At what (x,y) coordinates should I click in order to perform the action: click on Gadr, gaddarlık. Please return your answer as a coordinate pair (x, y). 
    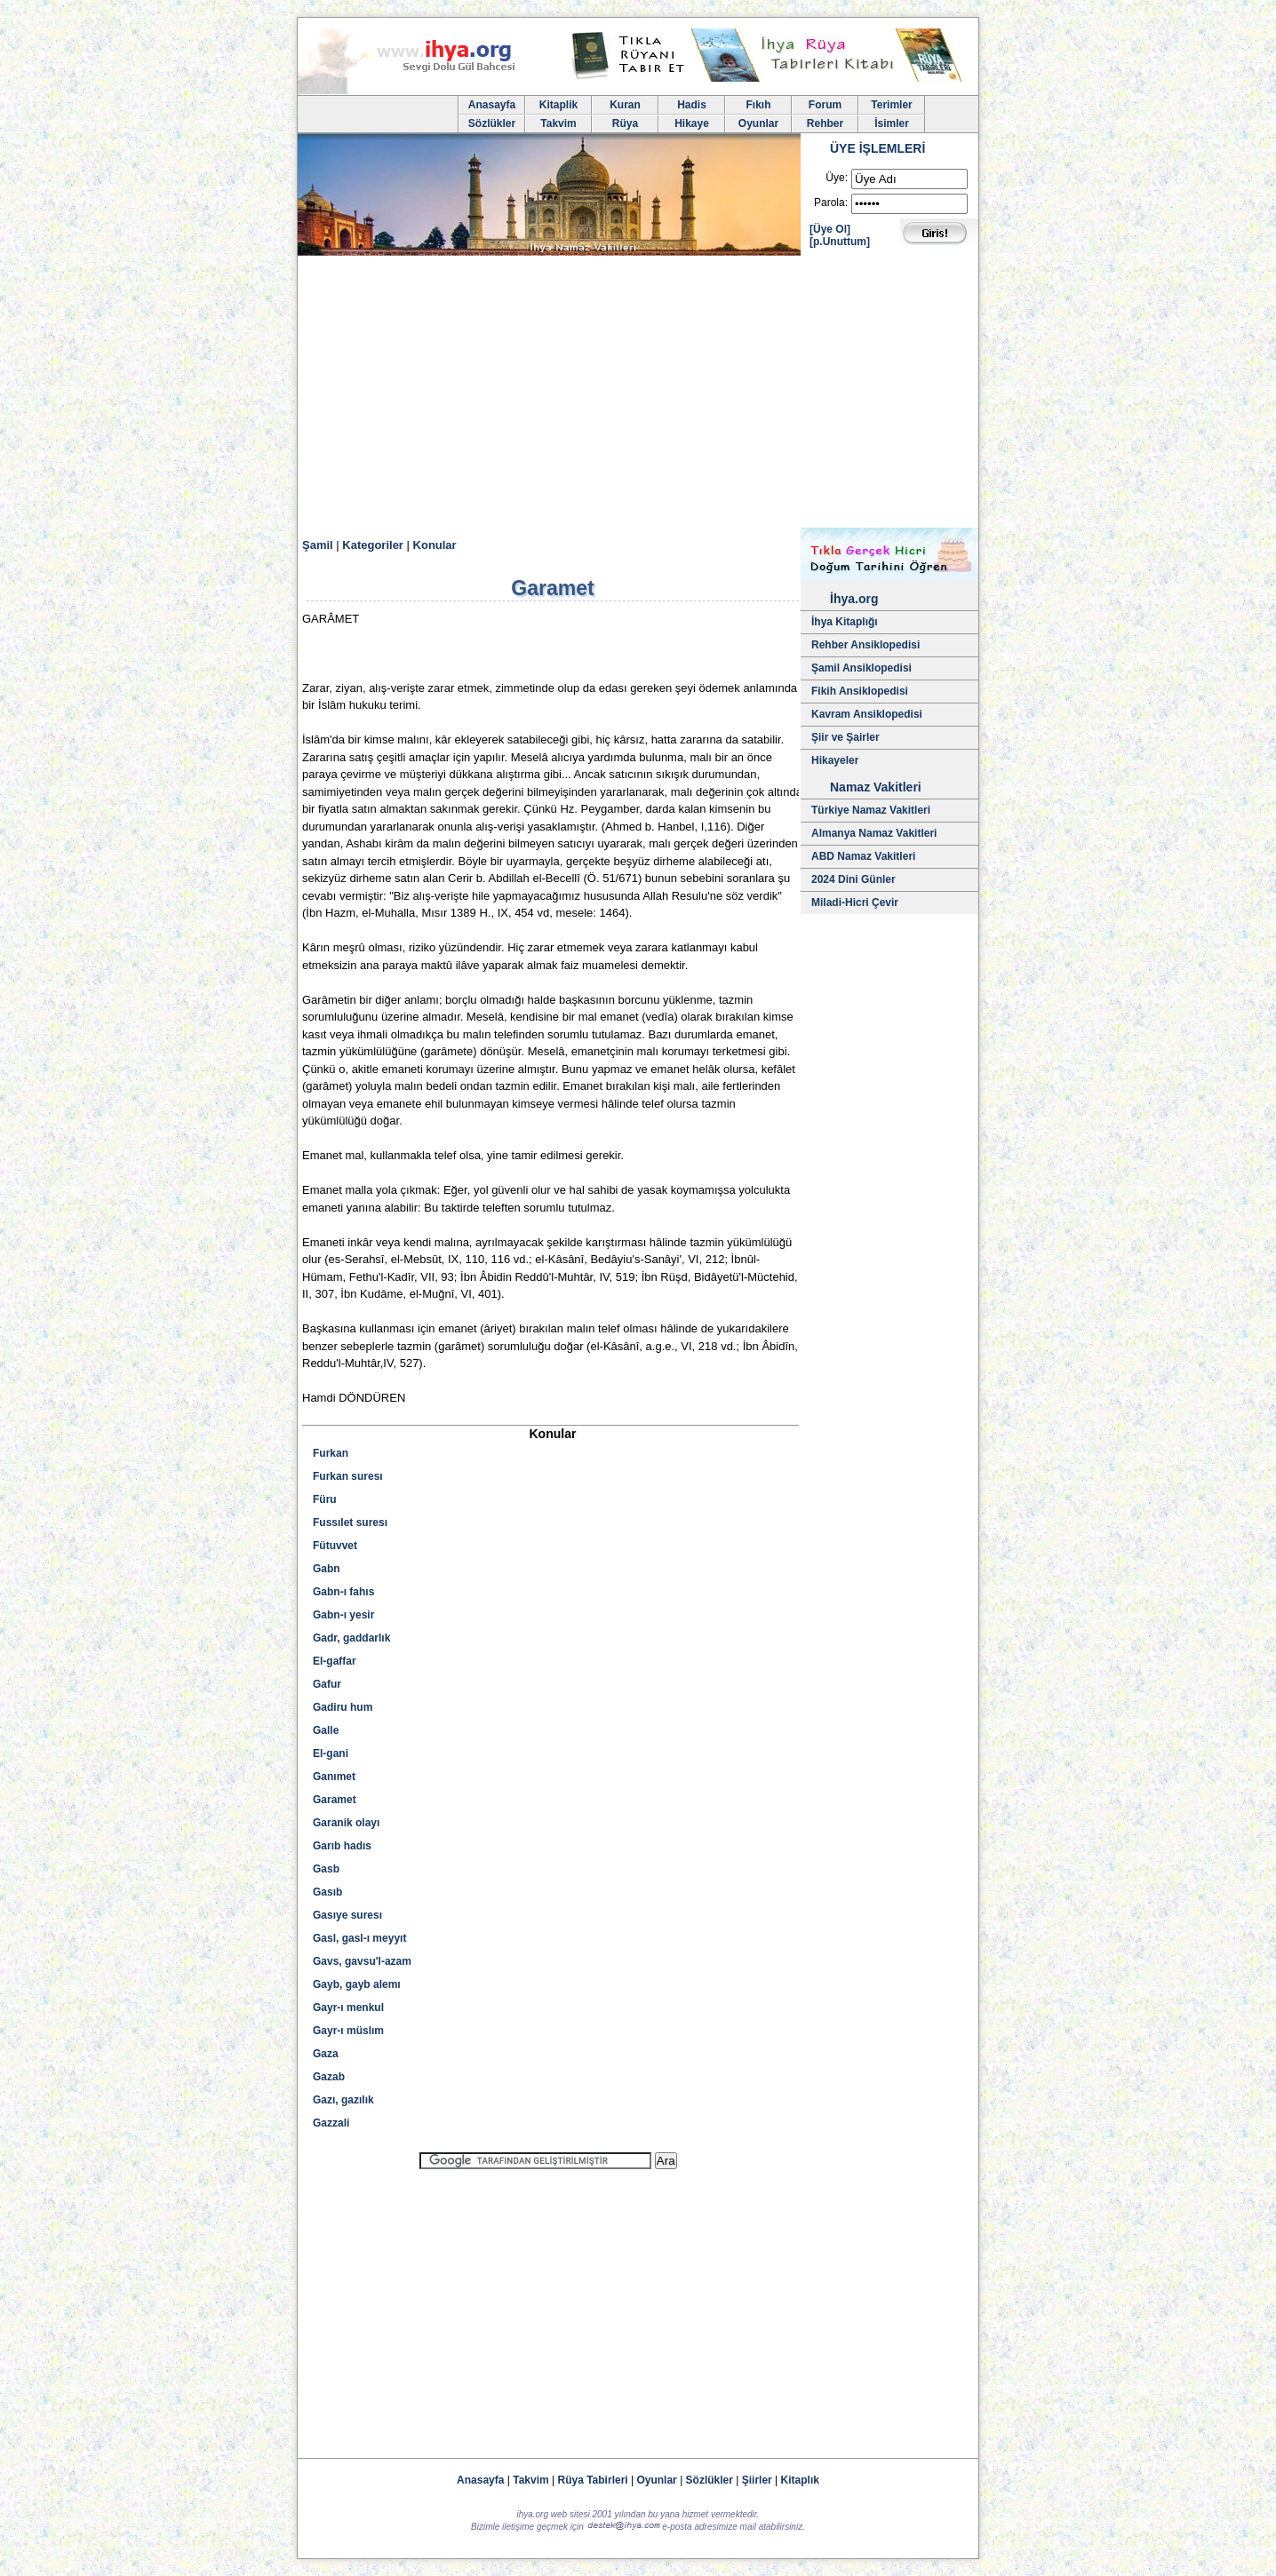
    Looking at the image, I should click on (351, 1638).